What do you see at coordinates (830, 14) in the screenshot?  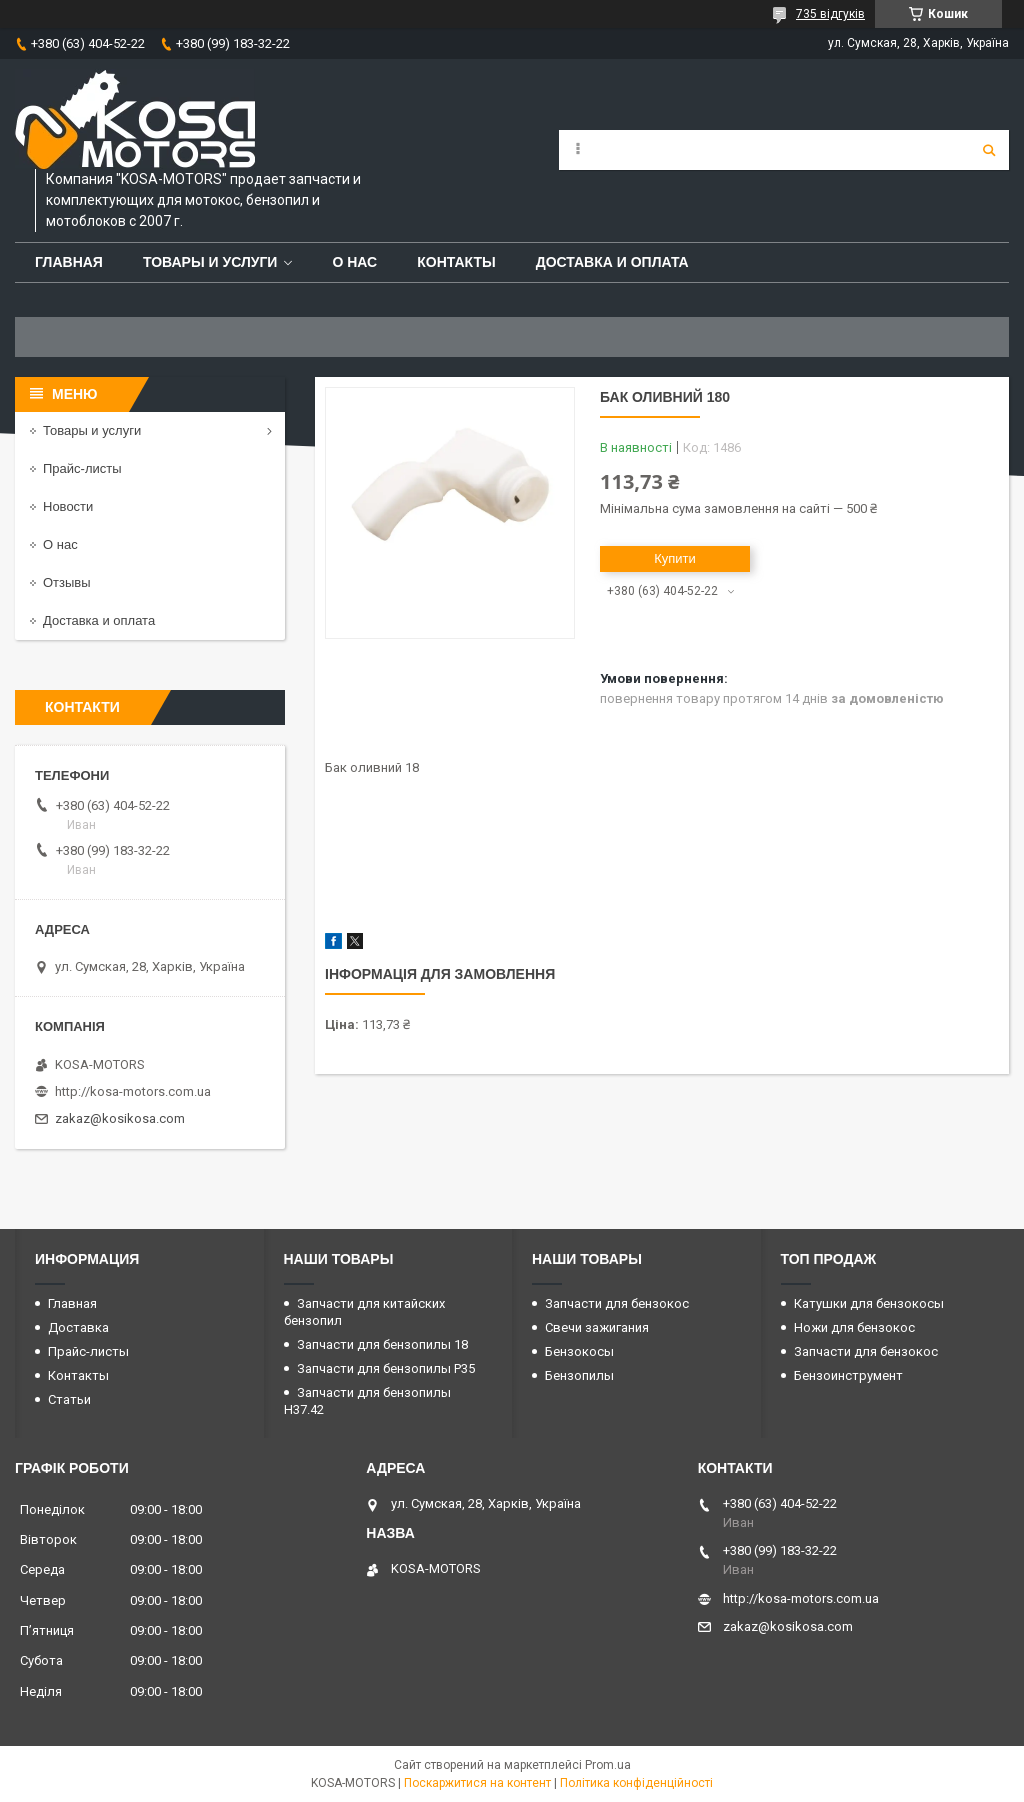 I see `735 відгуків` at bounding box center [830, 14].